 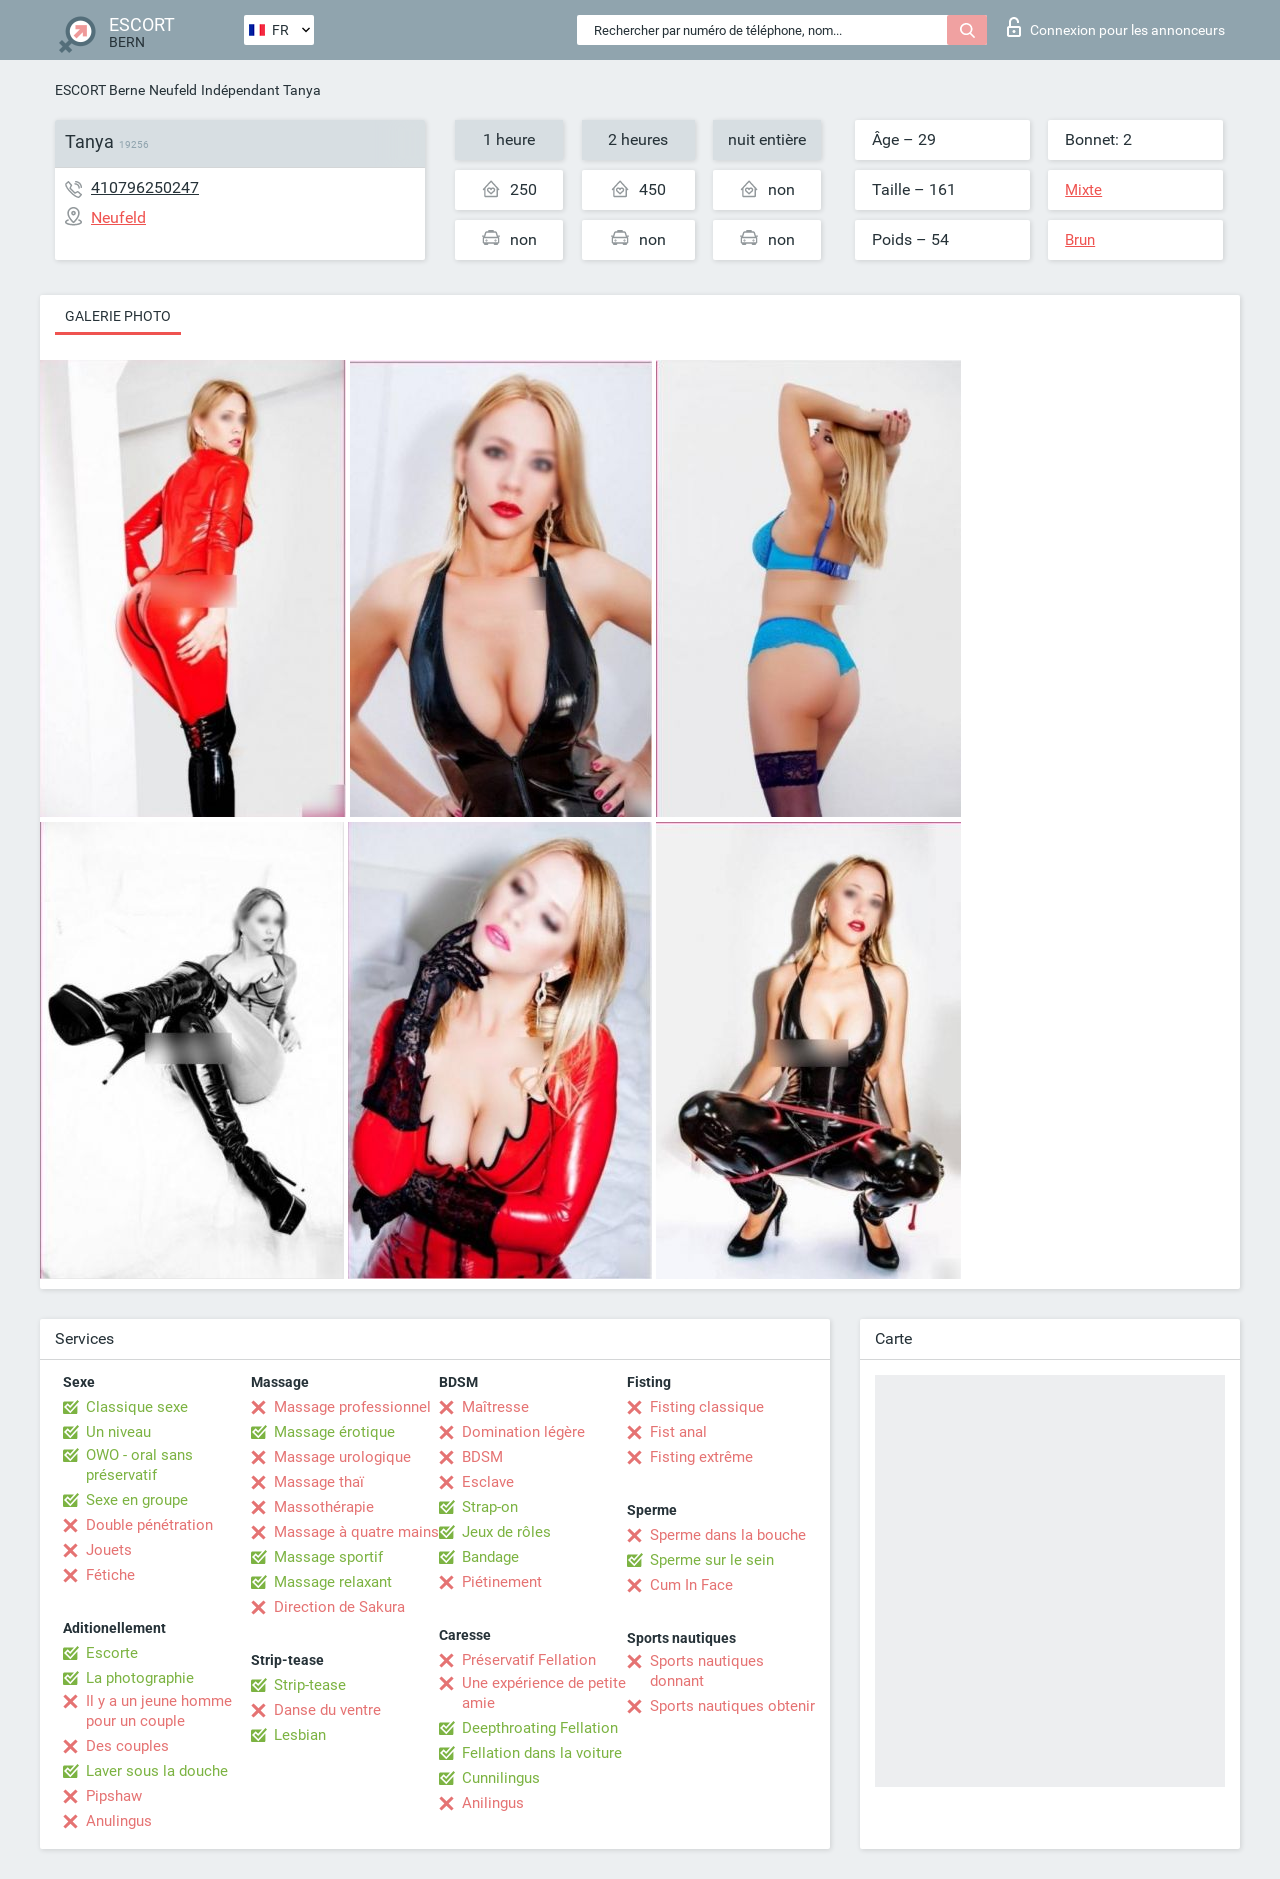 I want to click on Cum In Face, so click(x=691, y=1585).